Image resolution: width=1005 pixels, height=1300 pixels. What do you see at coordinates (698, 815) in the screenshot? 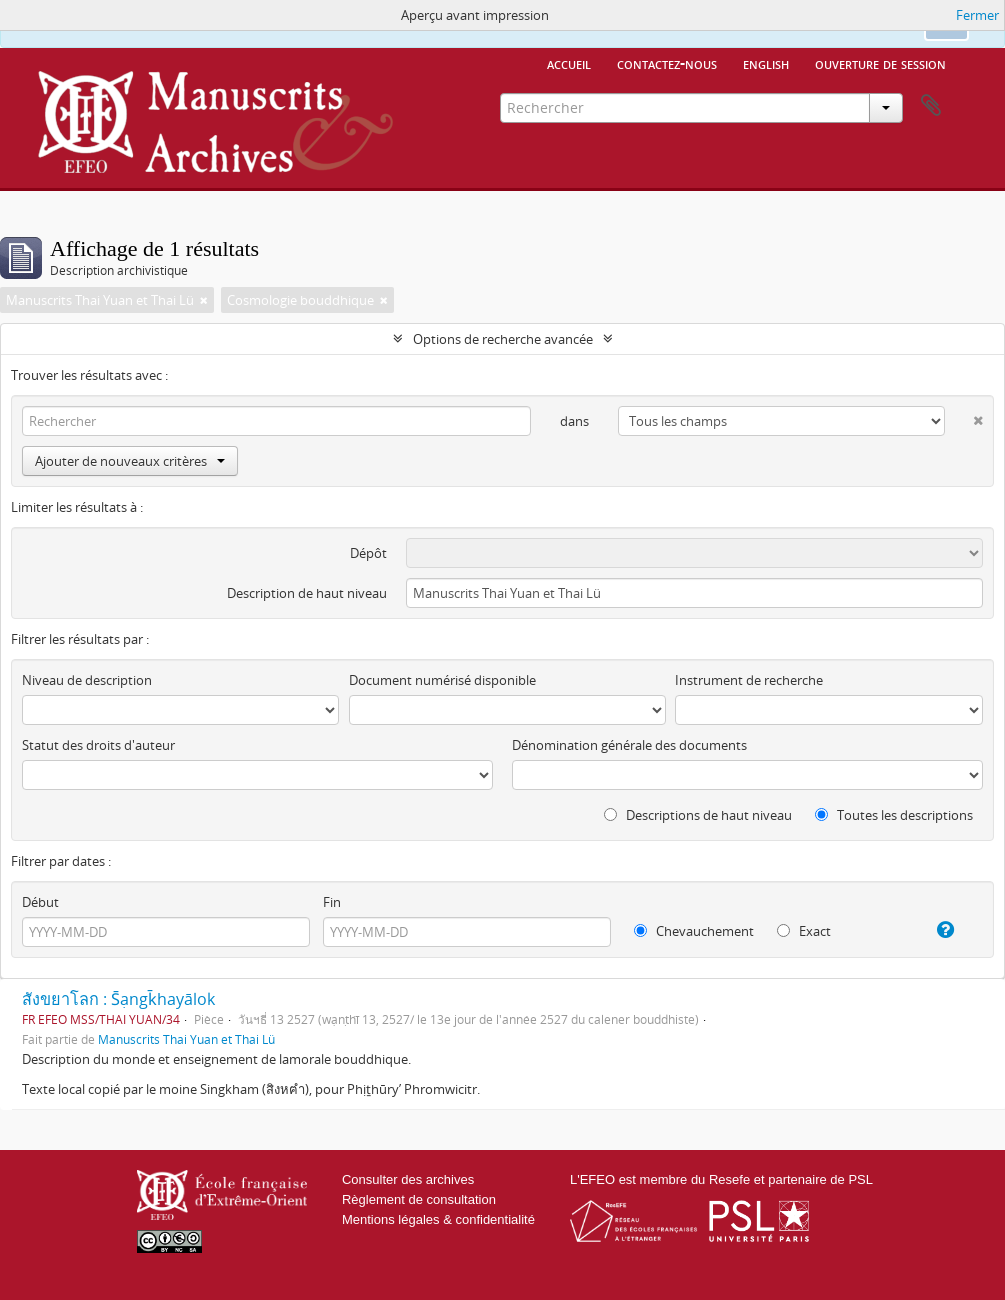
I see `Descriptions de haut niveau` at bounding box center [698, 815].